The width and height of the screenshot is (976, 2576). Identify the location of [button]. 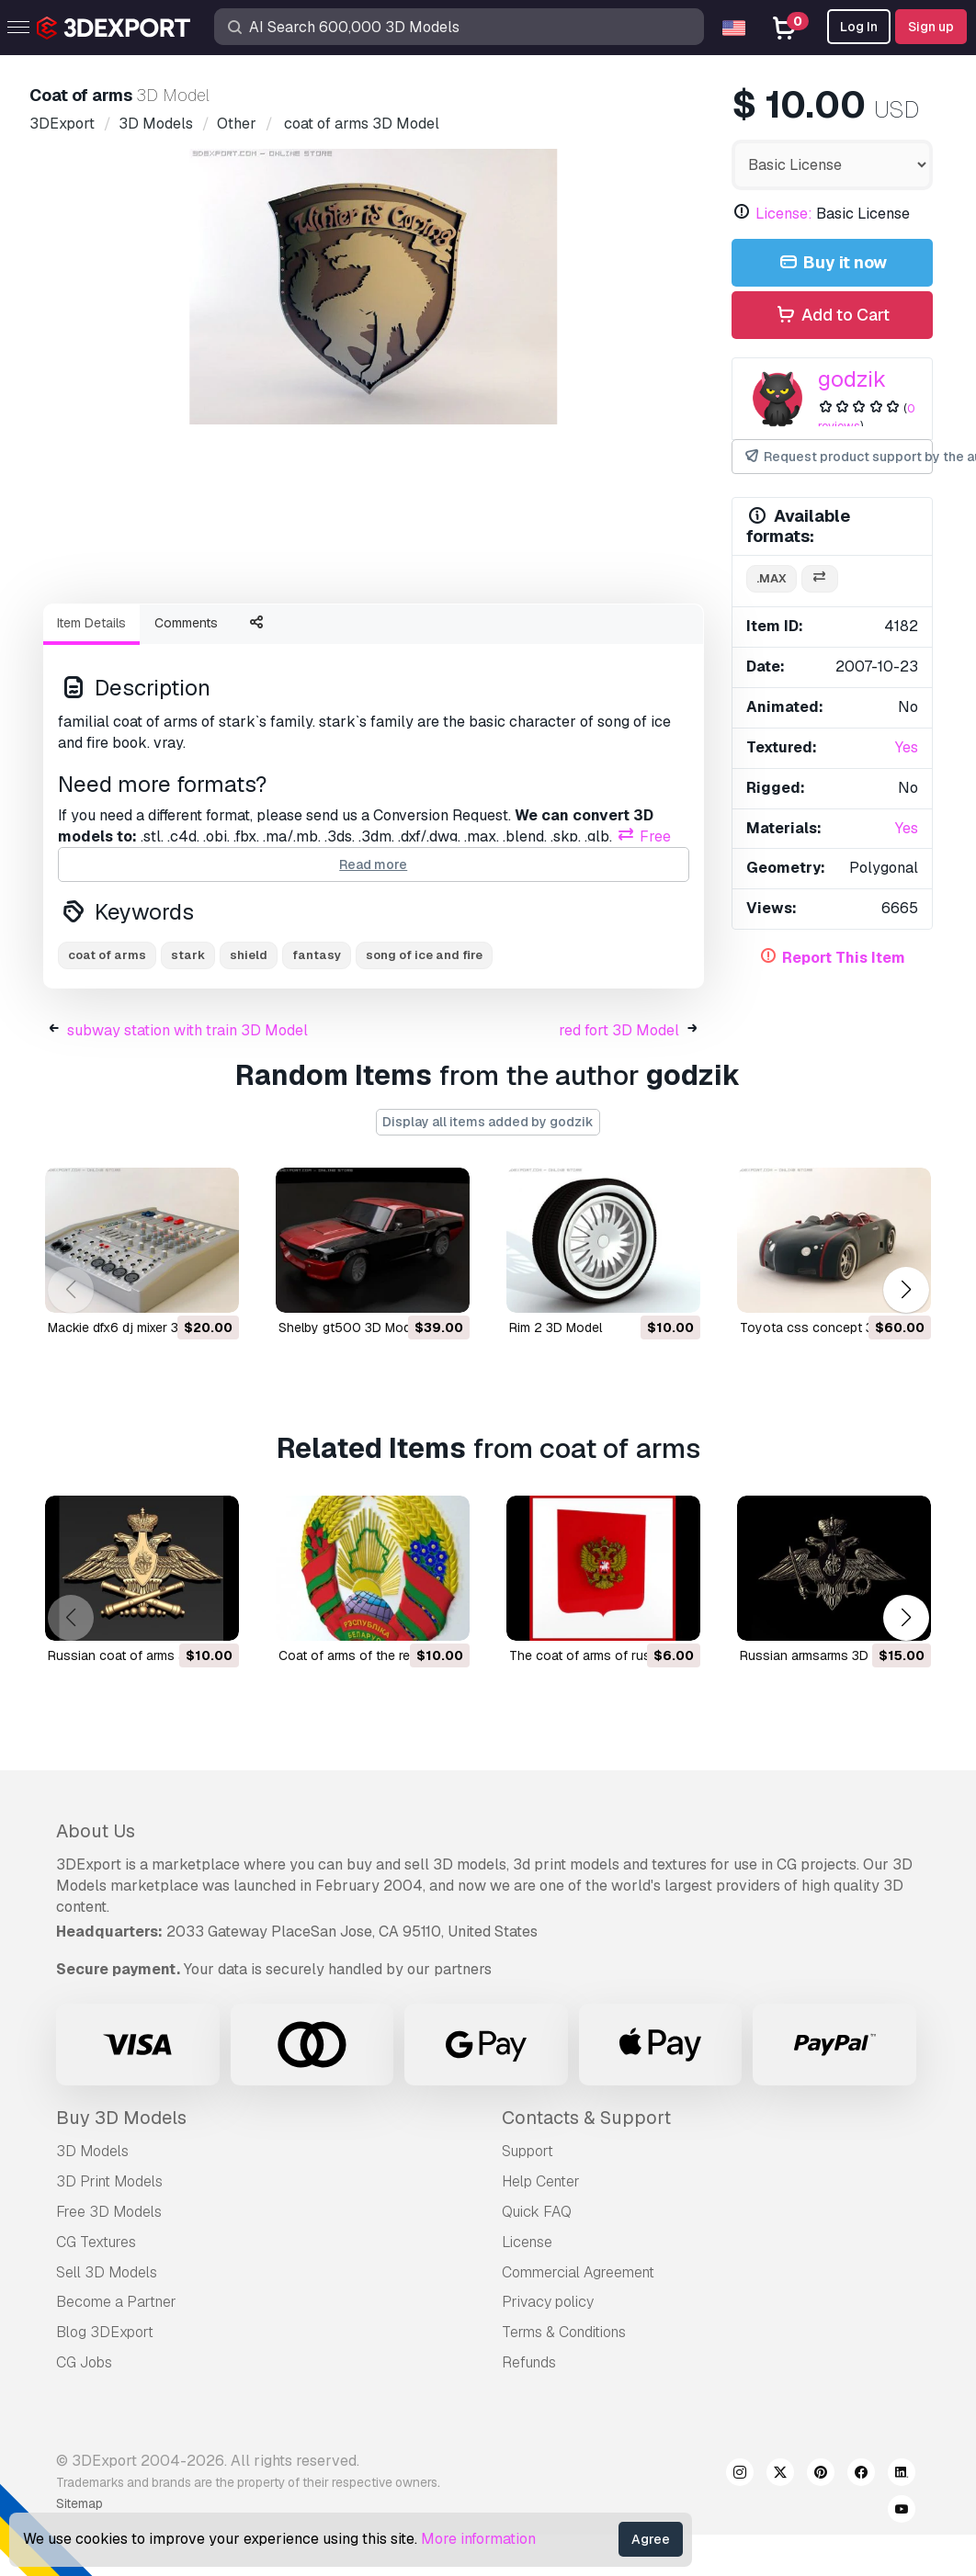
(905, 1289).